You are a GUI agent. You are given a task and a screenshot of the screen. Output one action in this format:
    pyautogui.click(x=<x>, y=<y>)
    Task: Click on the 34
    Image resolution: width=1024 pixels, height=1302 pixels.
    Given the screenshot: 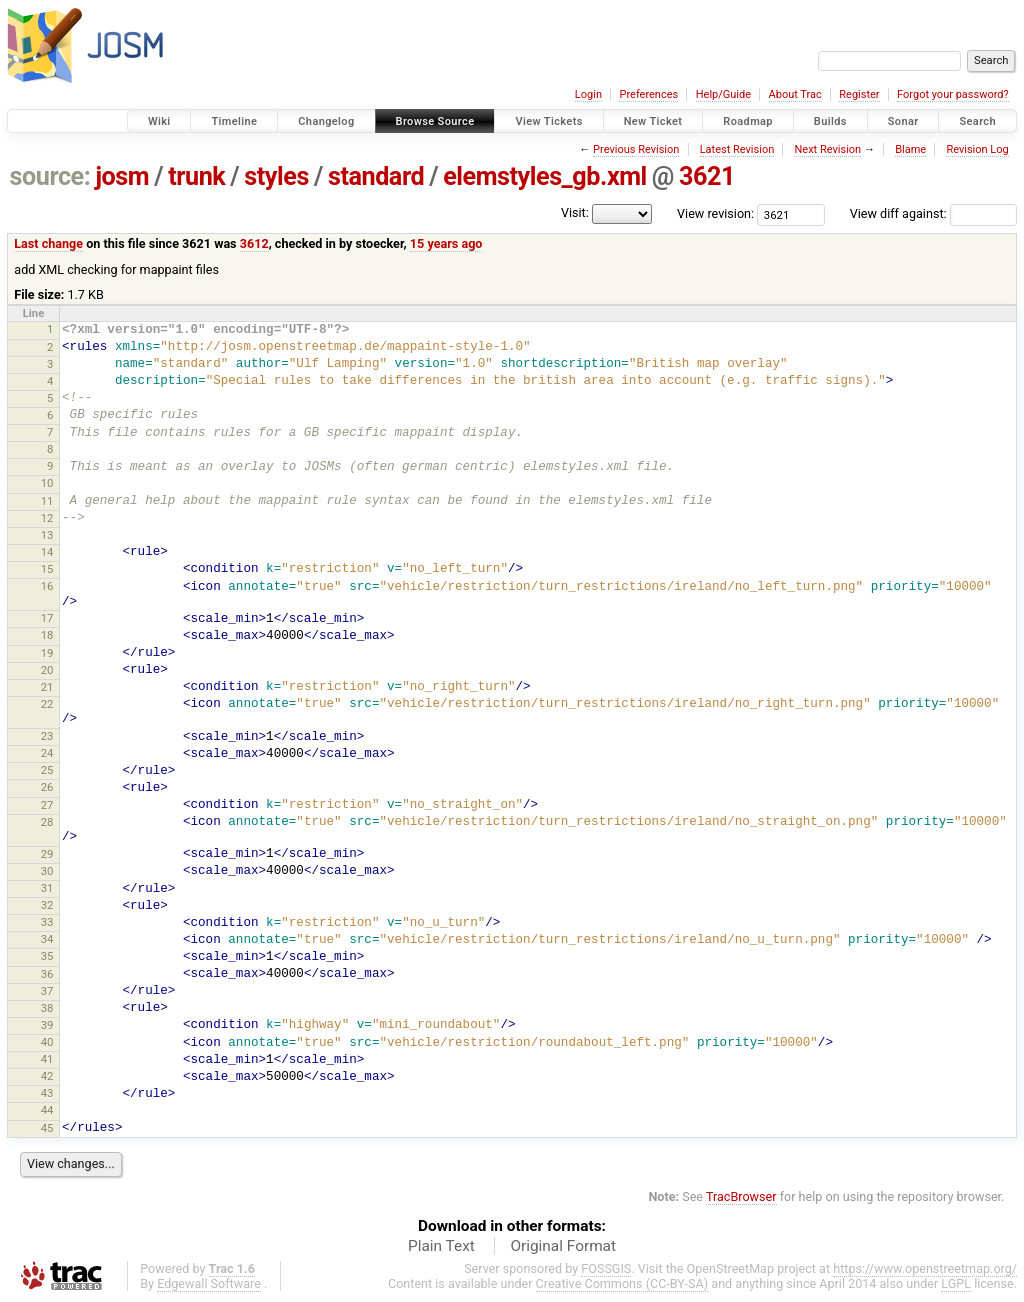 What is the action you would take?
    pyautogui.click(x=47, y=939)
    